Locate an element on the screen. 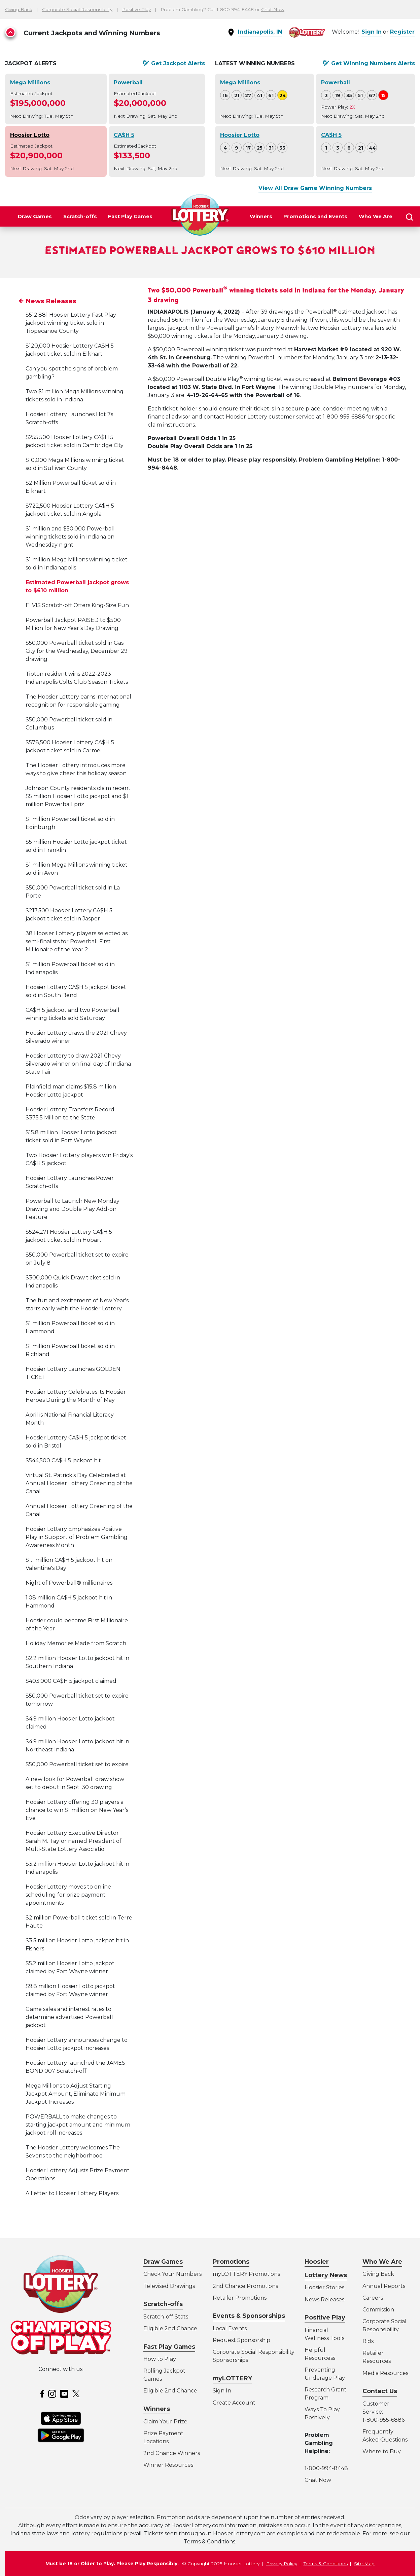  Hoosier Lottery offering 30 players a chance to win $1 million on New Year’s Eve is located at coordinates (77, 1840).